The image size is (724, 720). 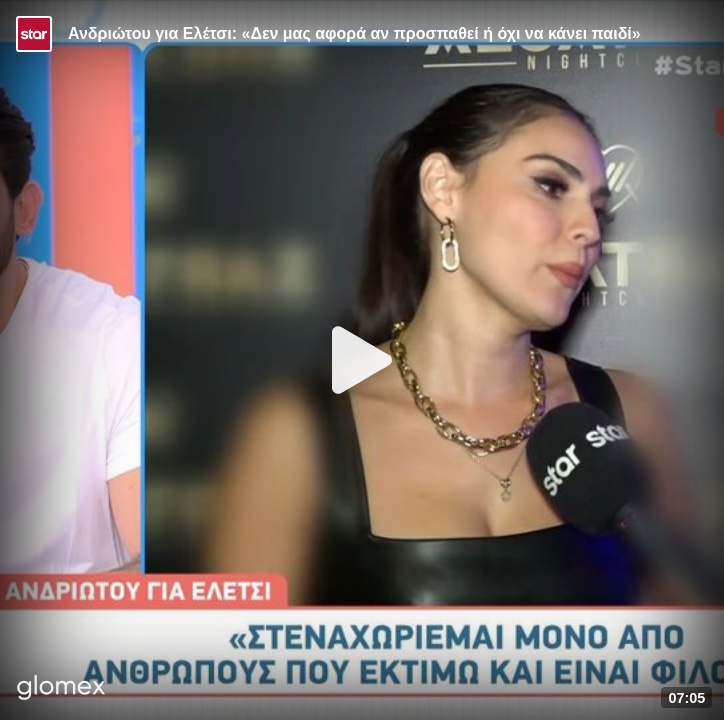 I want to click on [Player by glomex], so click(x=61, y=689).